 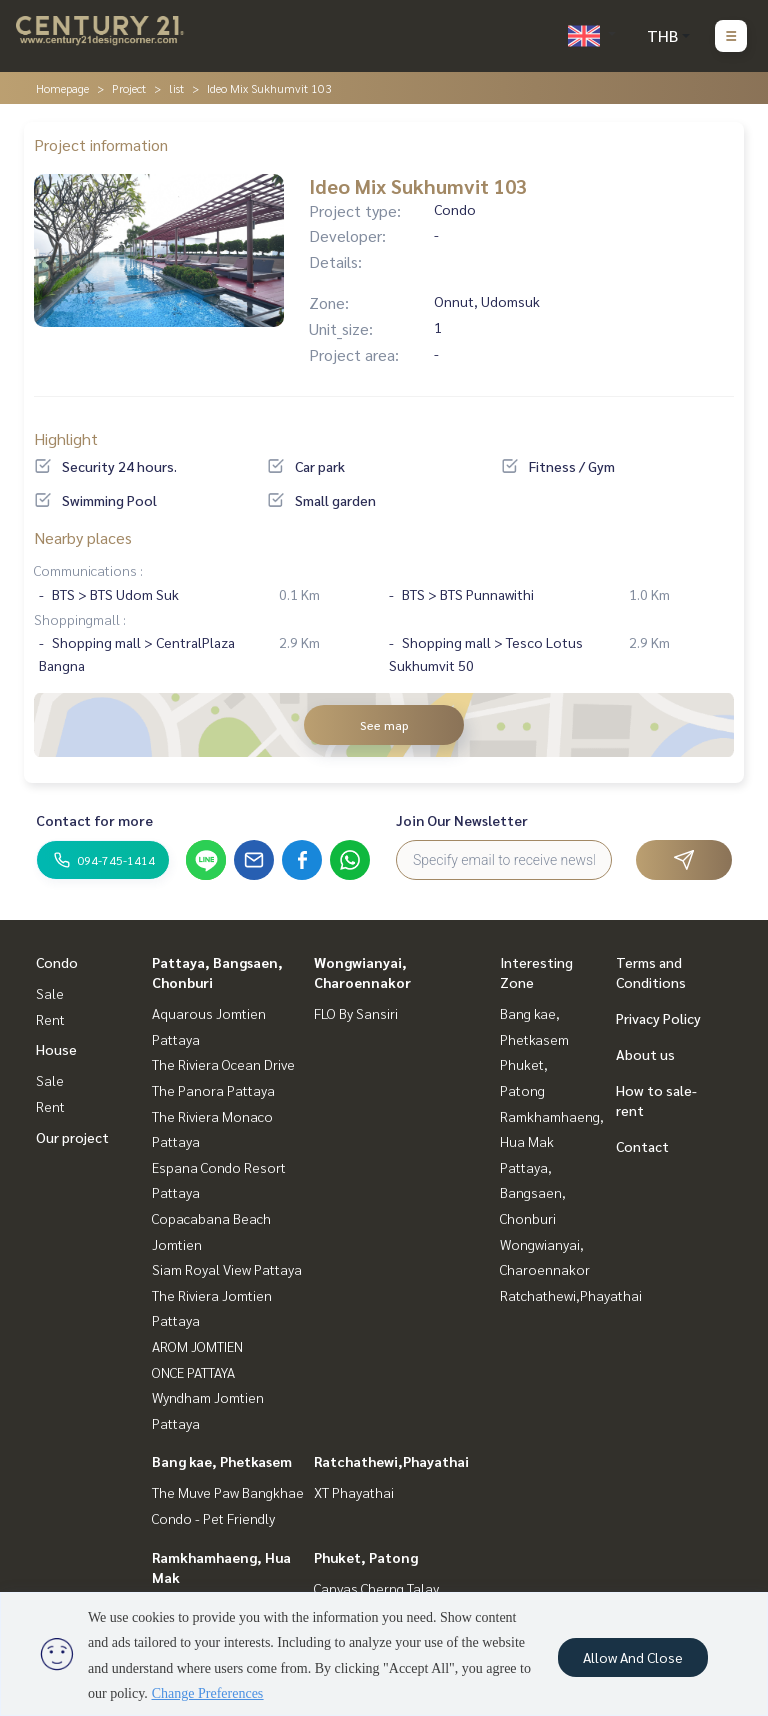 What do you see at coordinates (222, 1461) in the screenshot?
I see `Bang kae, Phetkasem` at bounding box center [222, 1461].